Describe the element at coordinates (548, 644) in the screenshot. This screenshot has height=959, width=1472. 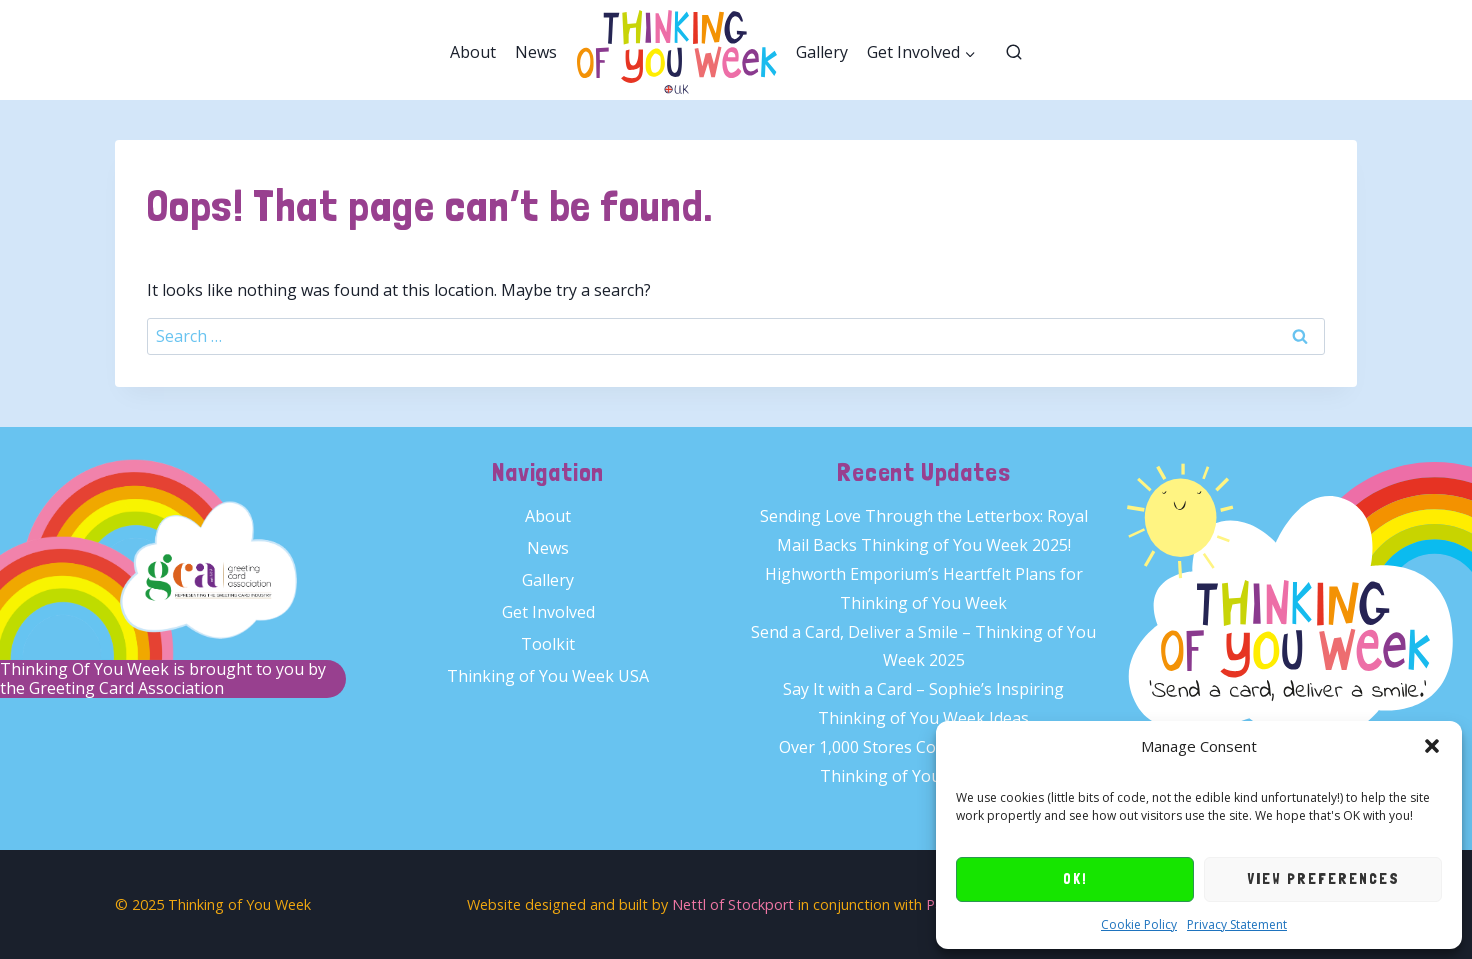
I see `Toolkit` at that location.